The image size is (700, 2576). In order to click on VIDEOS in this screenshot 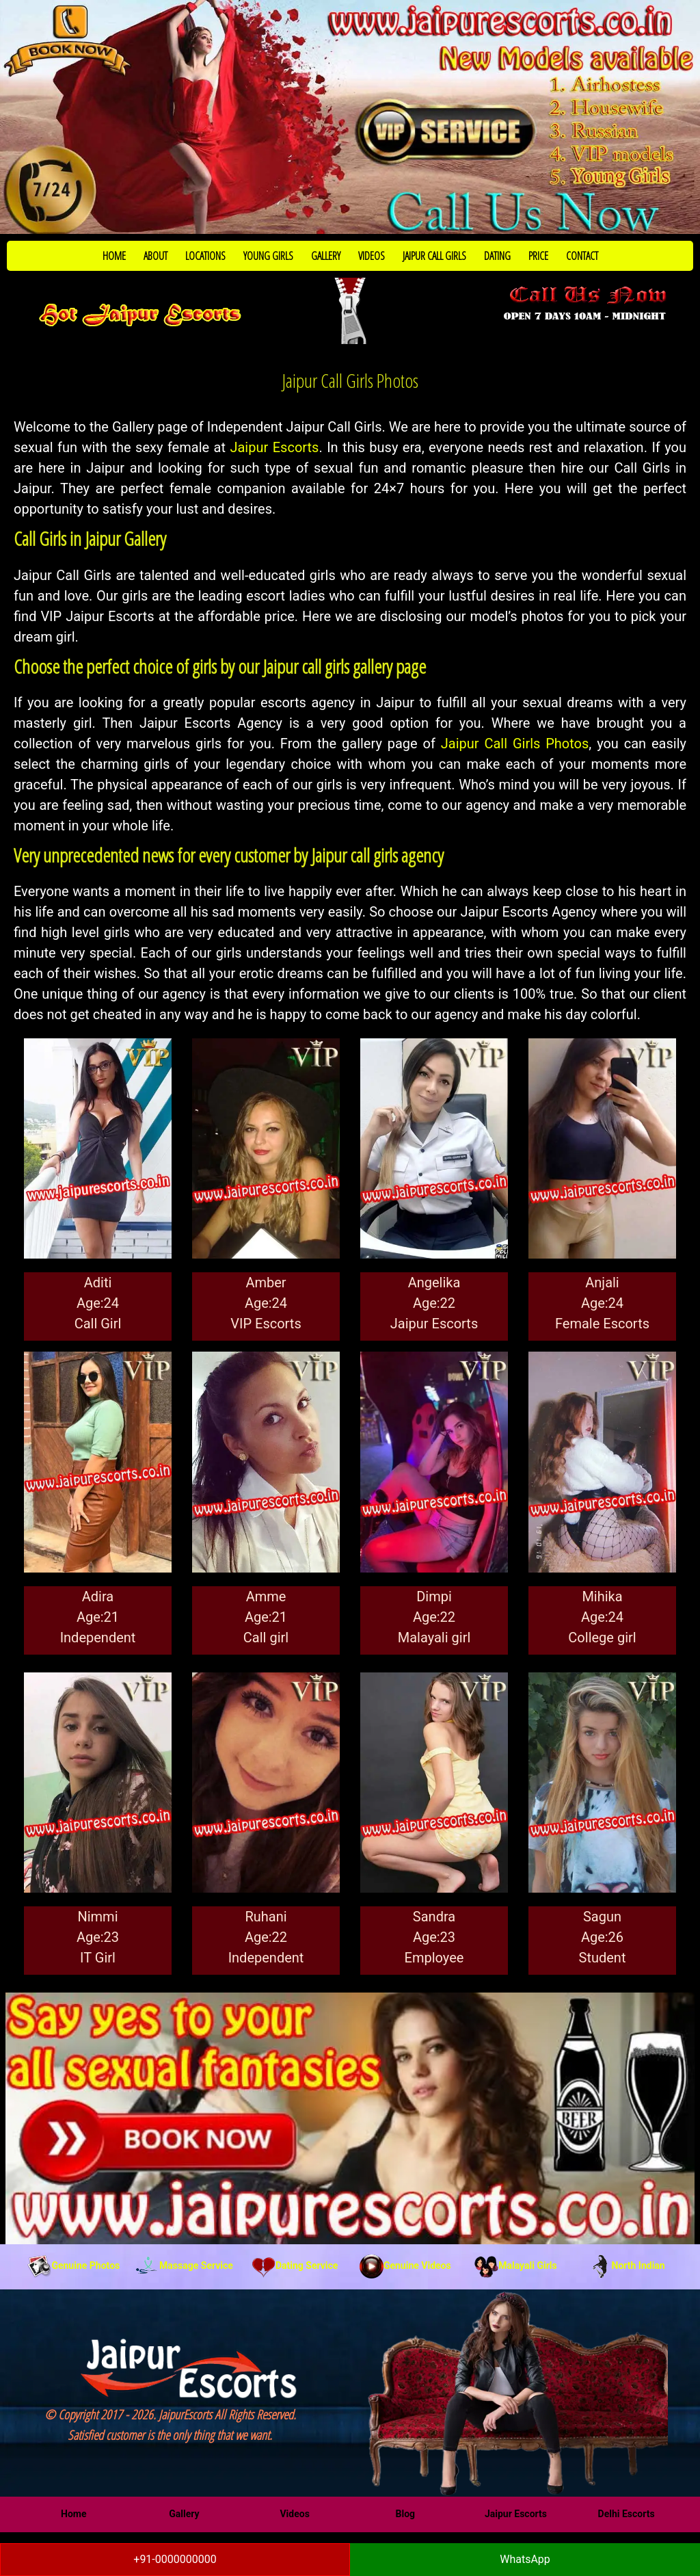, I will do `click(371, 255)`.